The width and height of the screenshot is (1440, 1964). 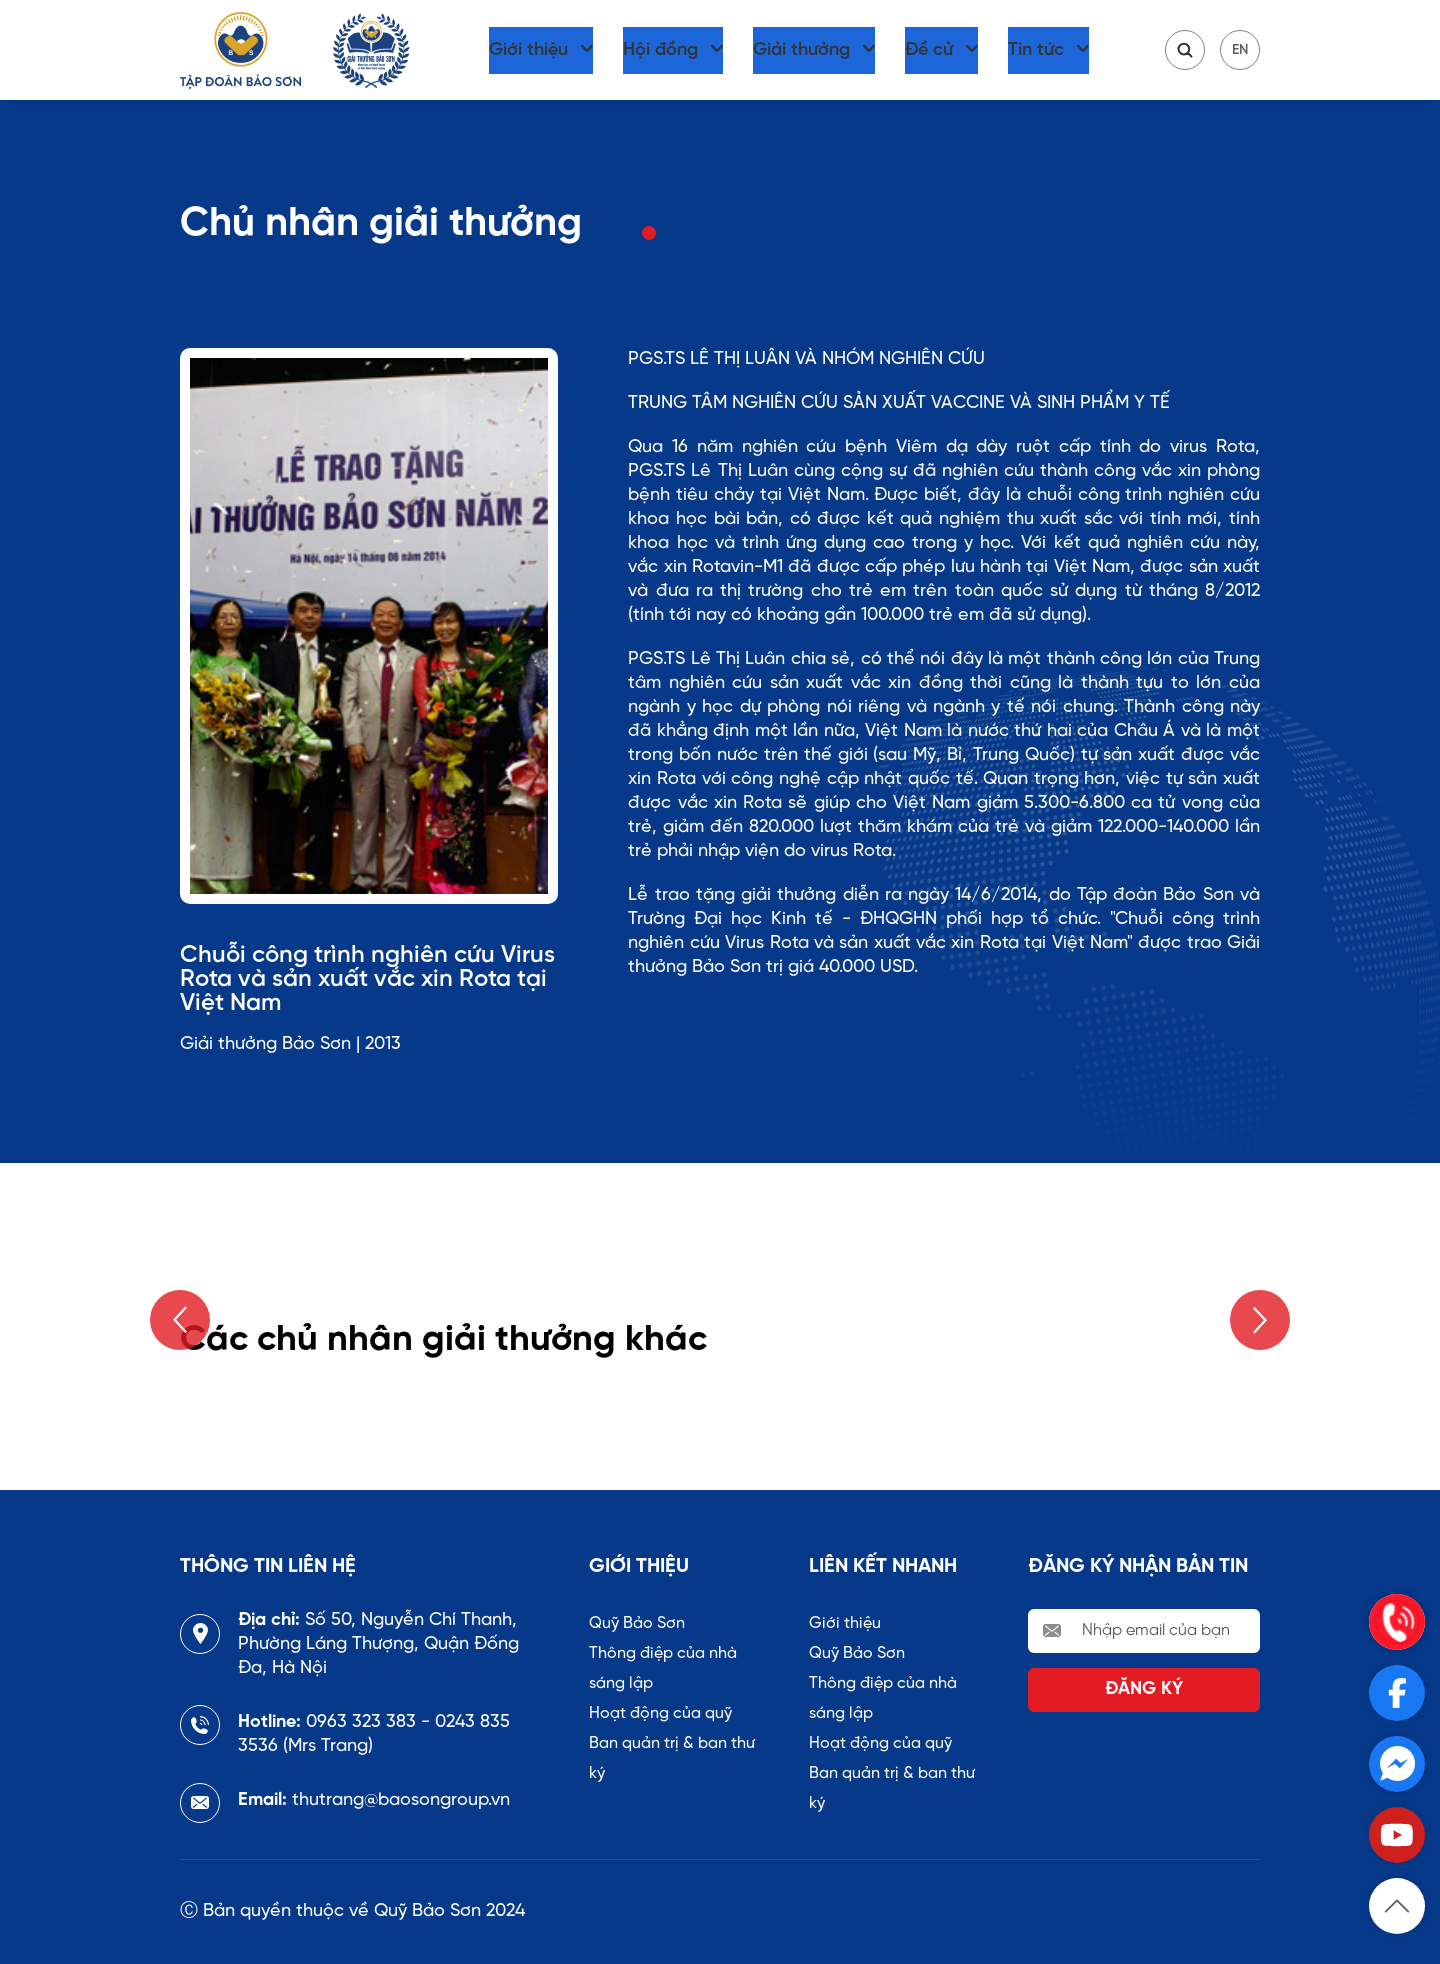 I want to click on Quỹ Bảo Sơn, so click(x=637, y=1623).